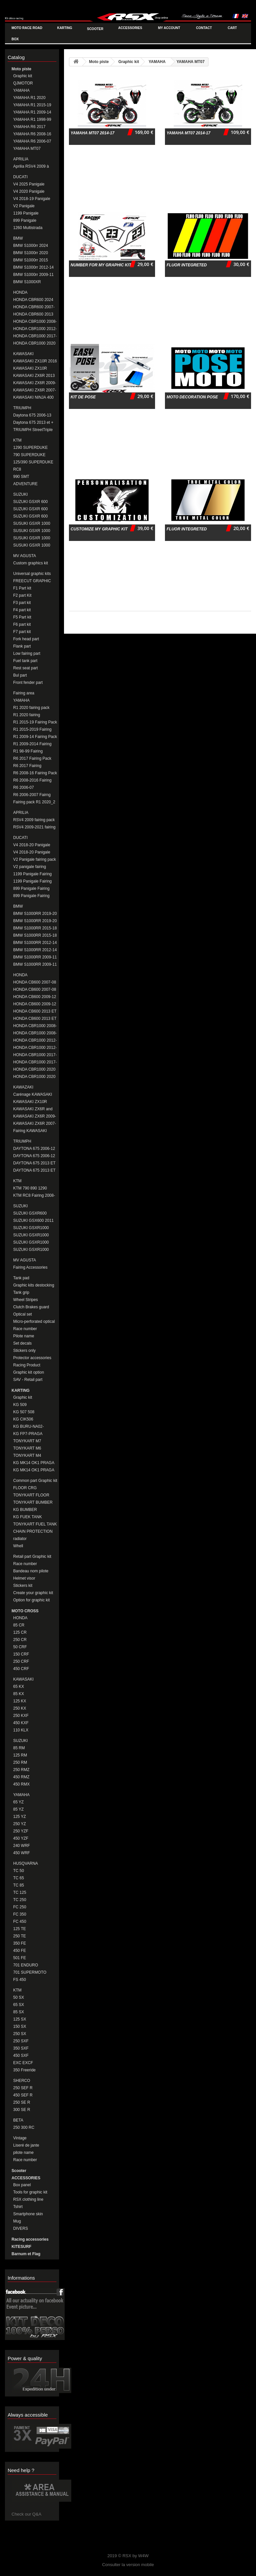 This screenshot has height=2576, width=256. Describe the element at coordinates (35, 1025) in the screenshot. I see `HONDA CBR1000 2008-11 Fairing Pack` at that location.